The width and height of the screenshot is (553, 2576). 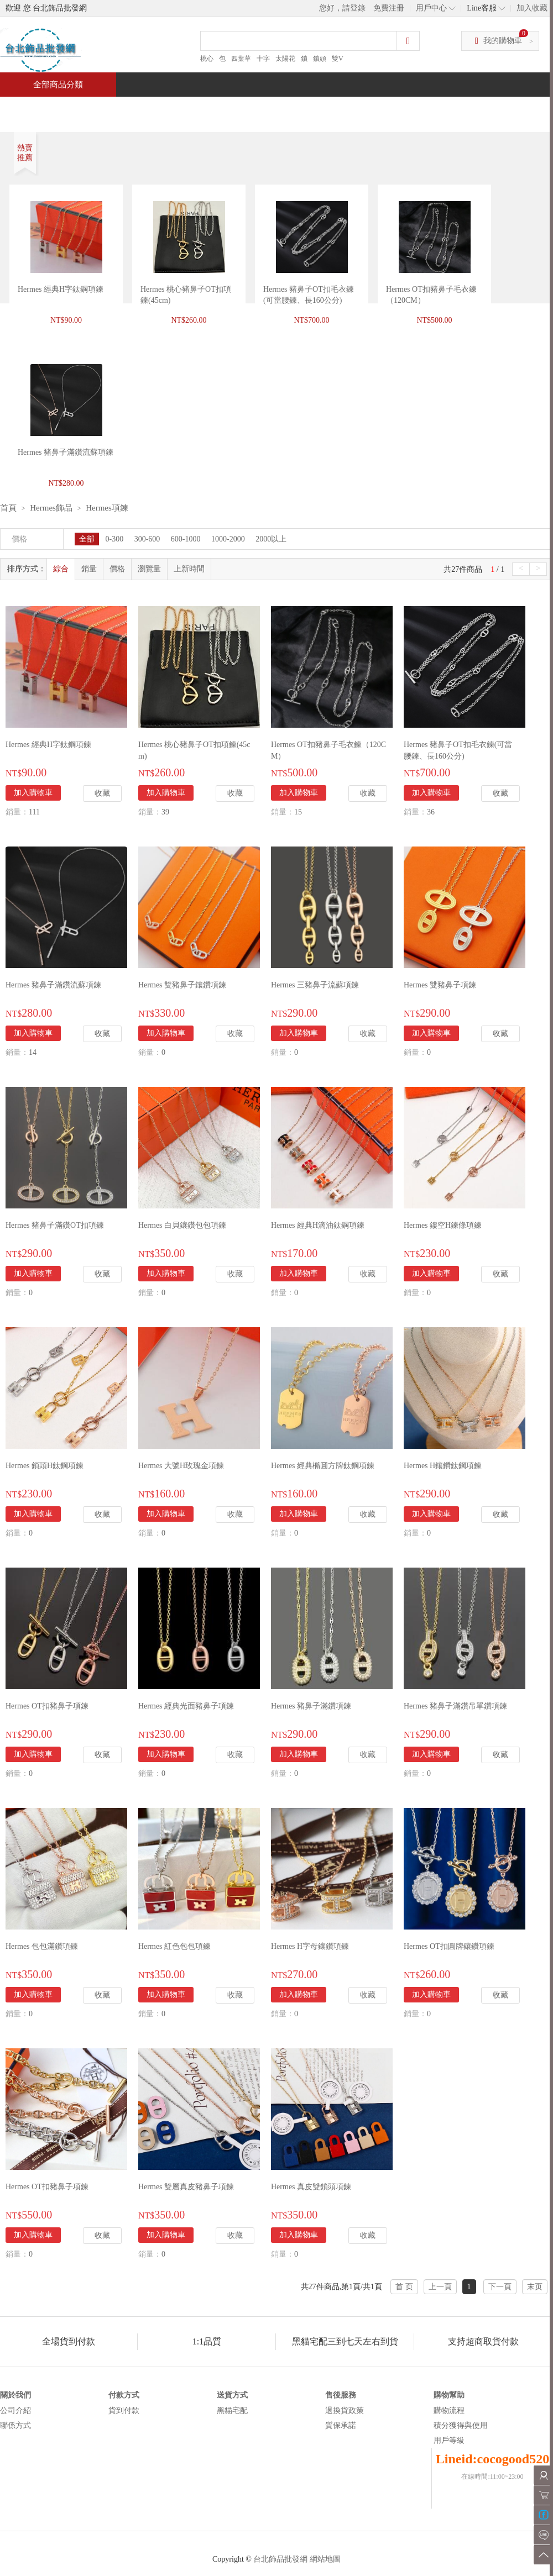 What do you see at coordinates (206, 58) in the screenshot?
I see `桃心` at bounding box center [206, 58].